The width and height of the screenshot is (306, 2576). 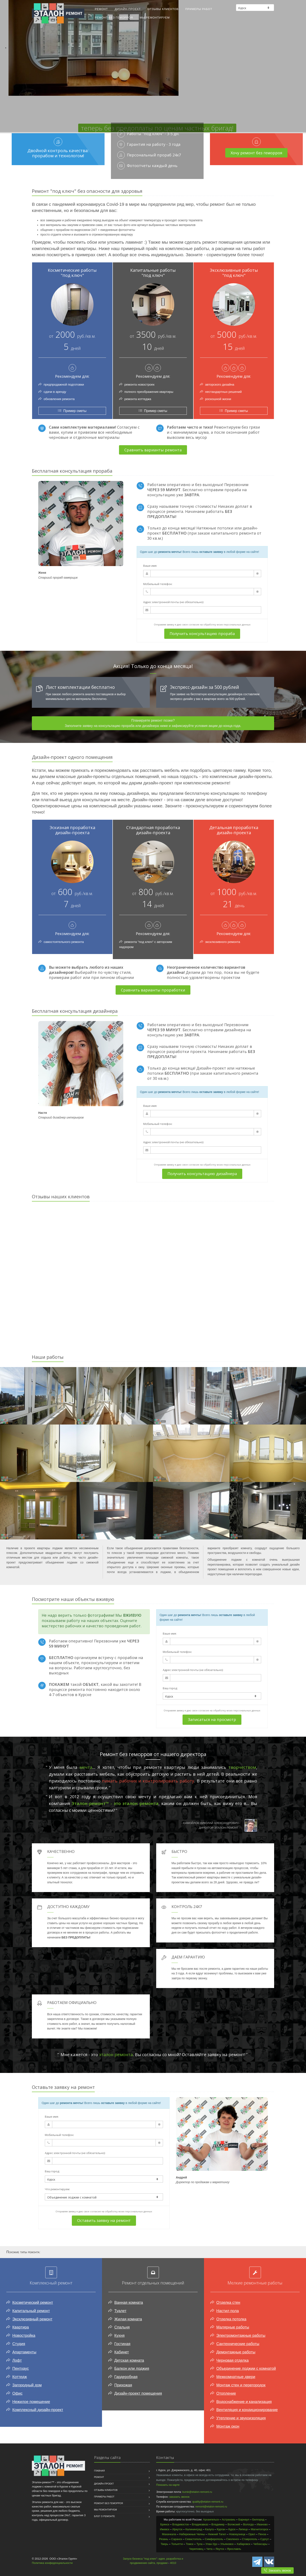 What do you see at coordinates (200, 2524) in the screenshot?
I see `Владикавказ` at bounding box center [200, 2524].